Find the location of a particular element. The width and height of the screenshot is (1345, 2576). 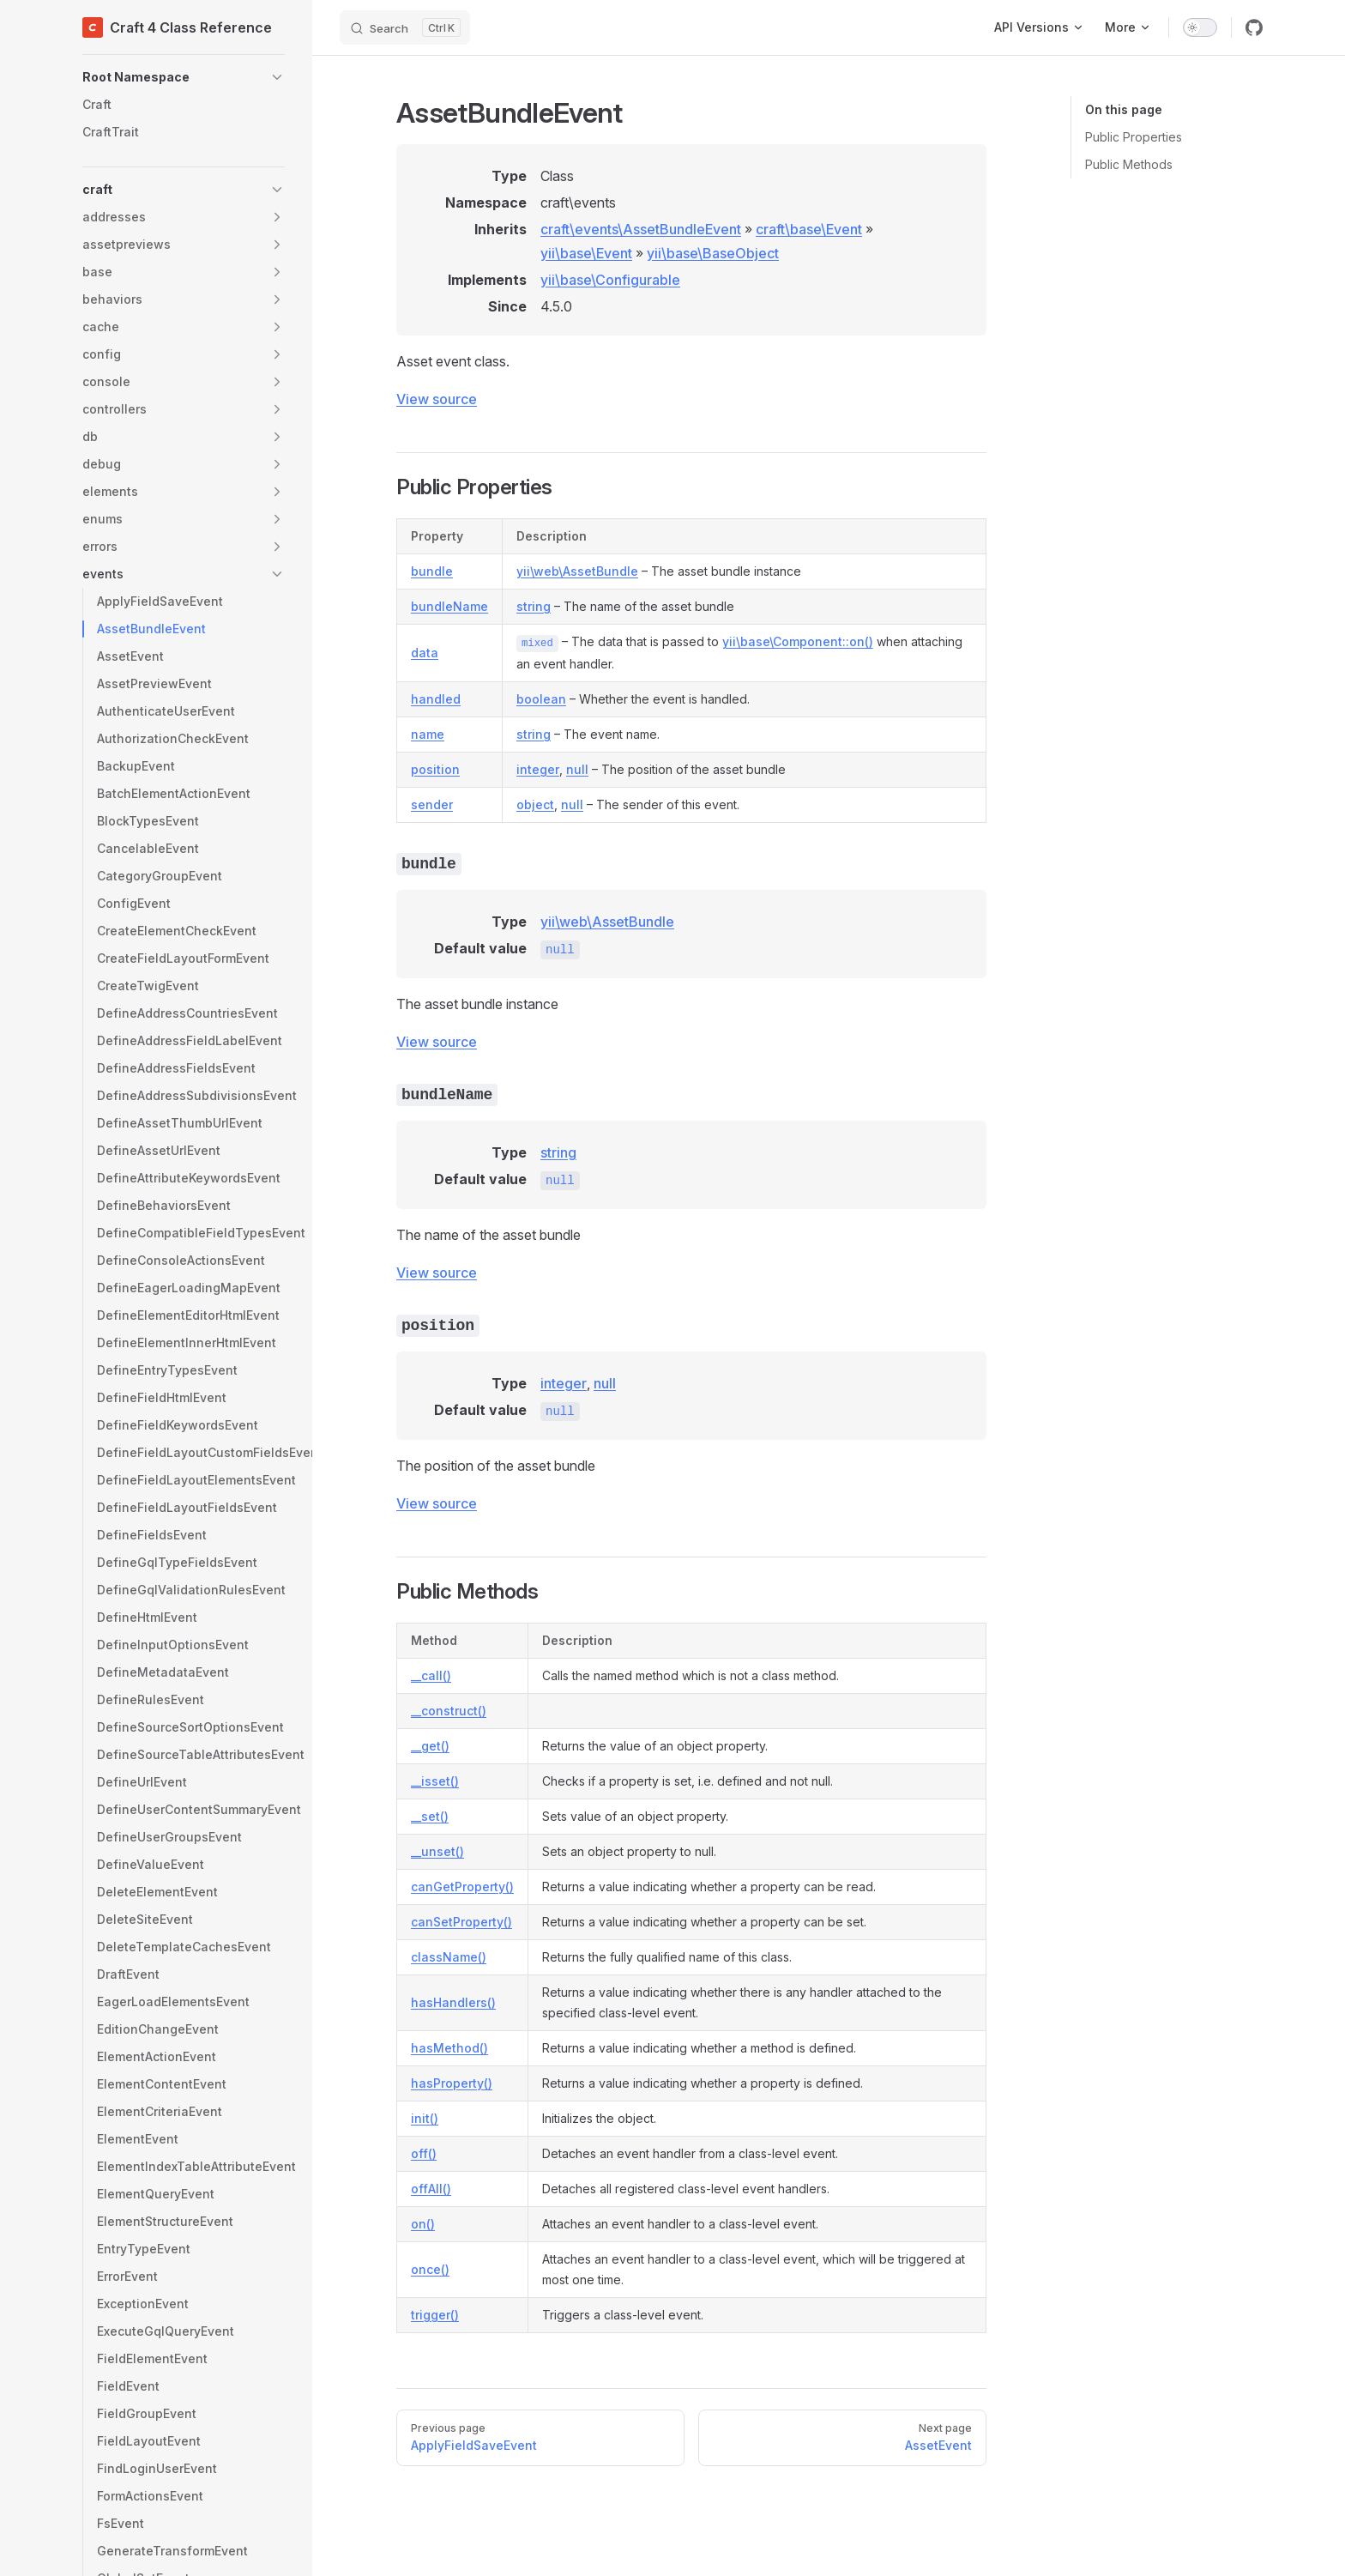

offAll() is located at coordinates (431, 2188).